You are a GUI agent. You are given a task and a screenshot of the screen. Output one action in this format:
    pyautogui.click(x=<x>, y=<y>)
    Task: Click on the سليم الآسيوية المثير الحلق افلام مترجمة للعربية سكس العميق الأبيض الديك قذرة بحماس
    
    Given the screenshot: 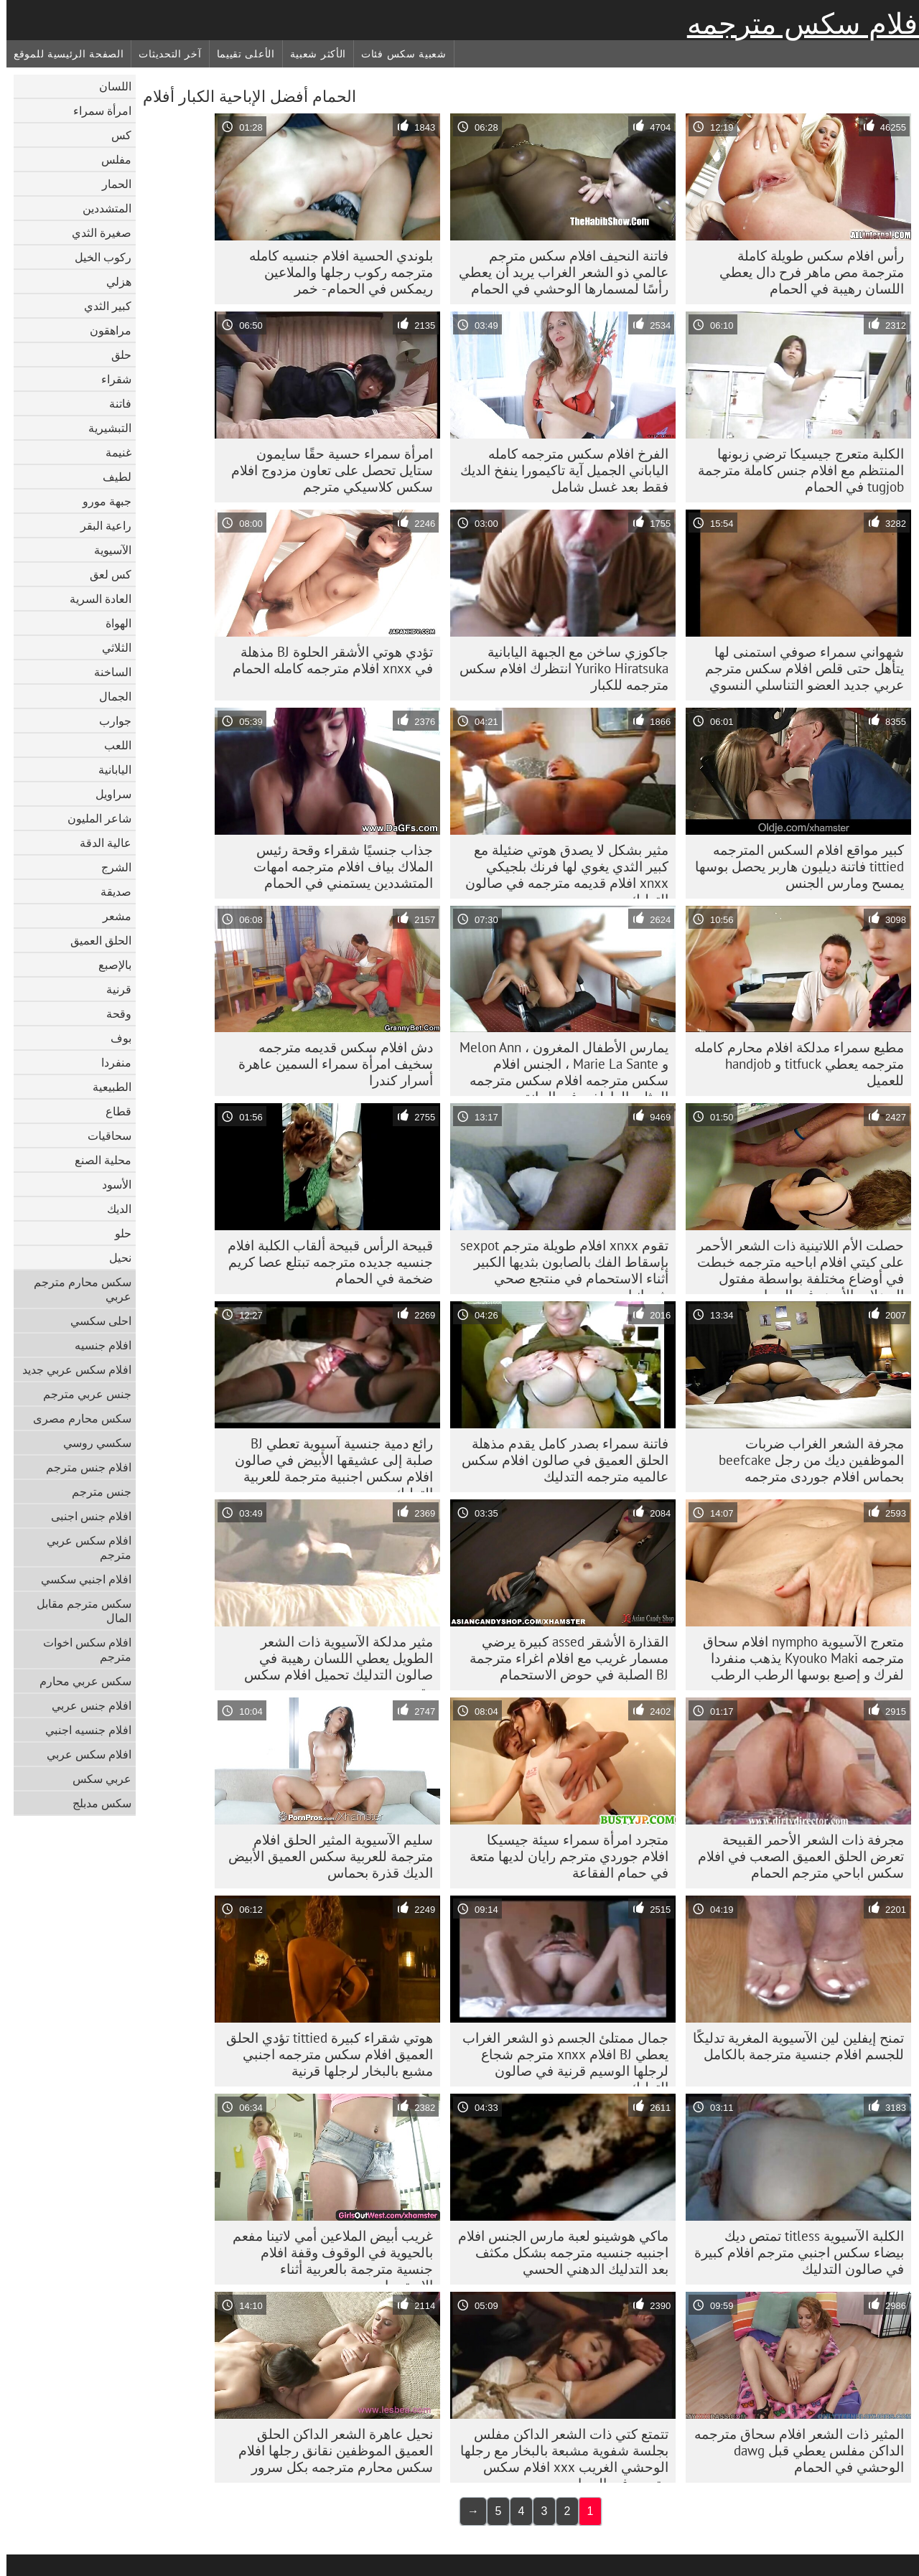 What is the action you would take?
    pyautogui.click(x=324, y=1856)
    